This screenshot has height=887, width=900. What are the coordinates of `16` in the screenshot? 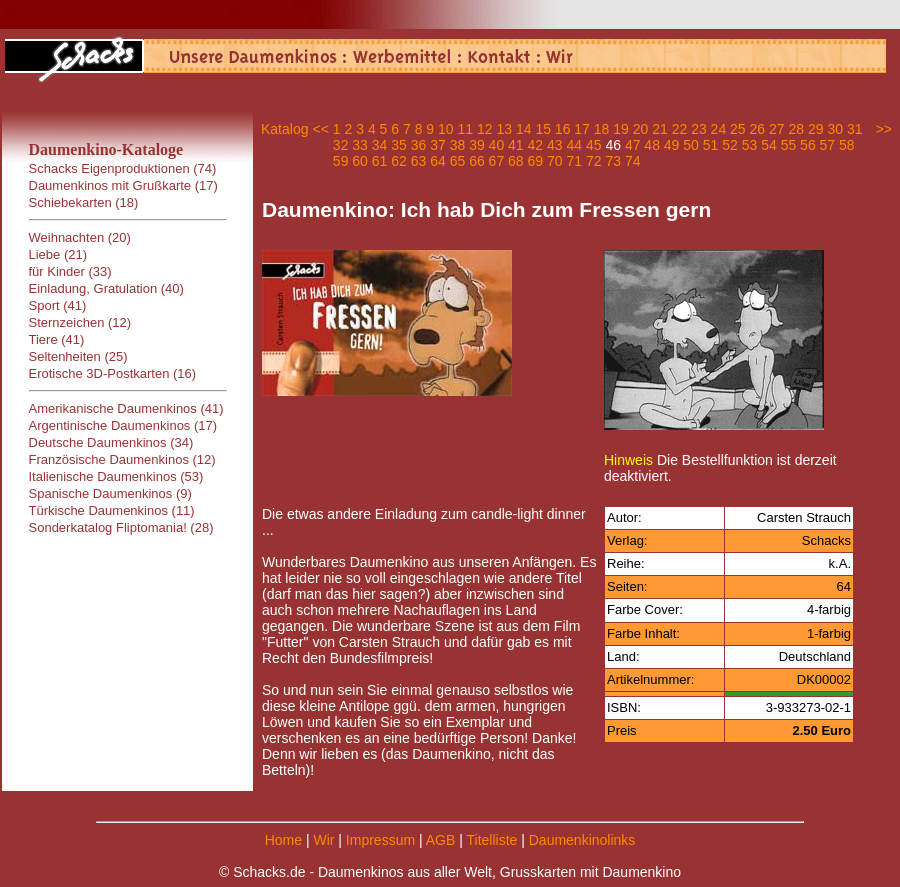 It's located at (563, 129).